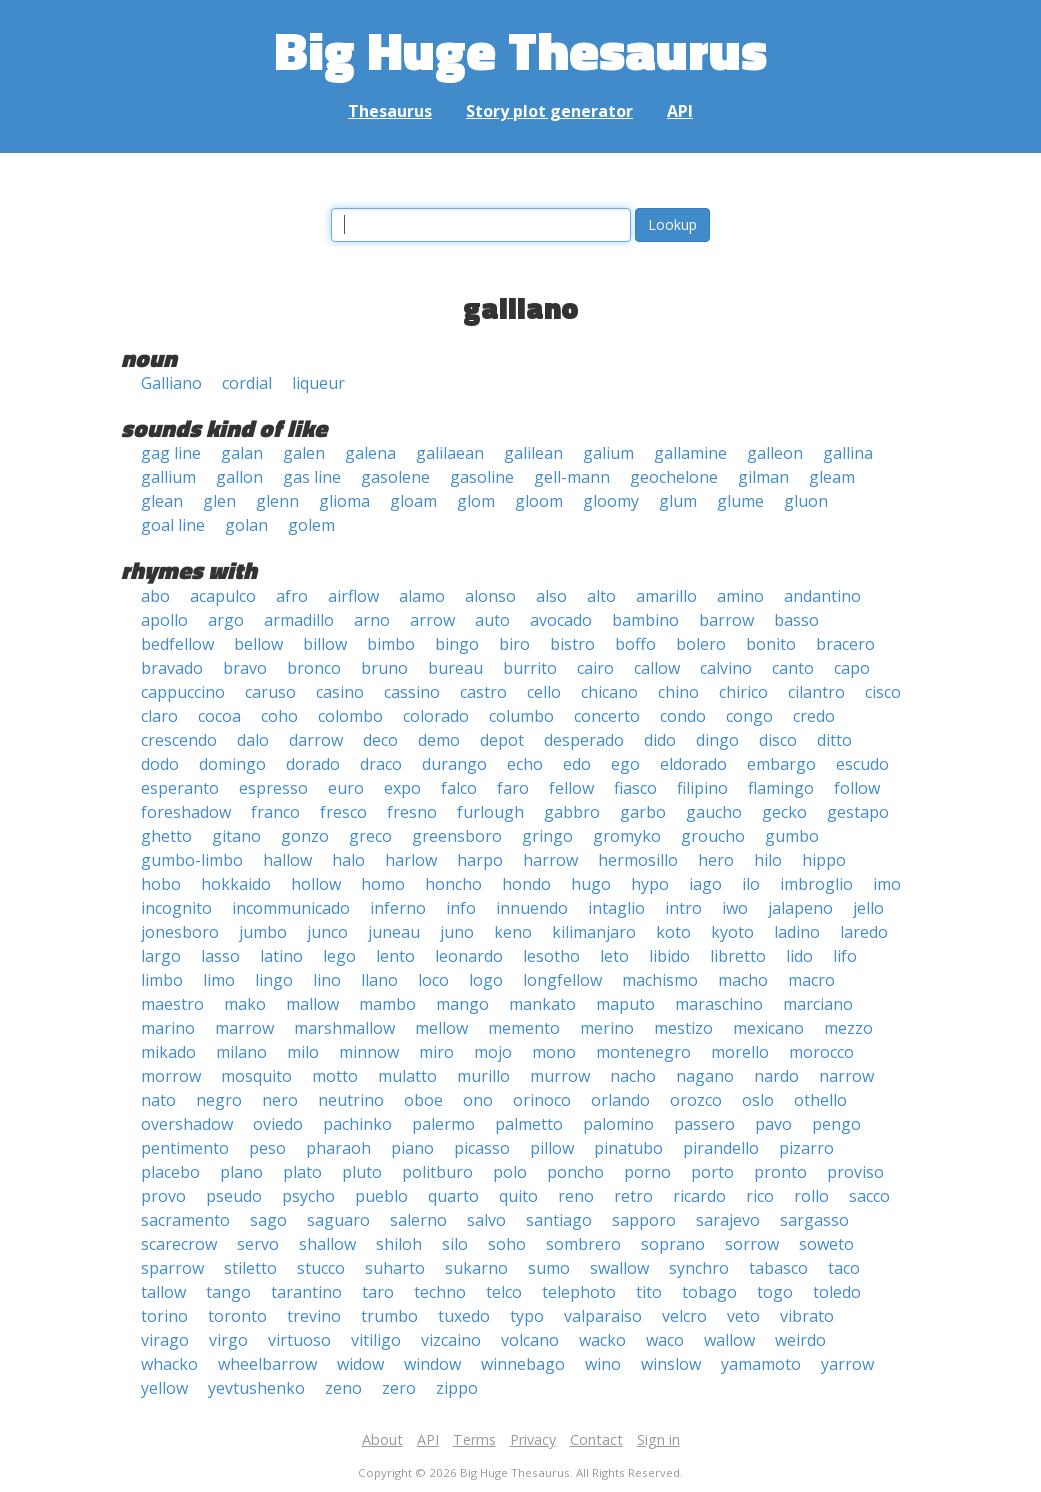 This screenshot has height=1492, width=1041. I want to click on amarillo, so click(666, 596).